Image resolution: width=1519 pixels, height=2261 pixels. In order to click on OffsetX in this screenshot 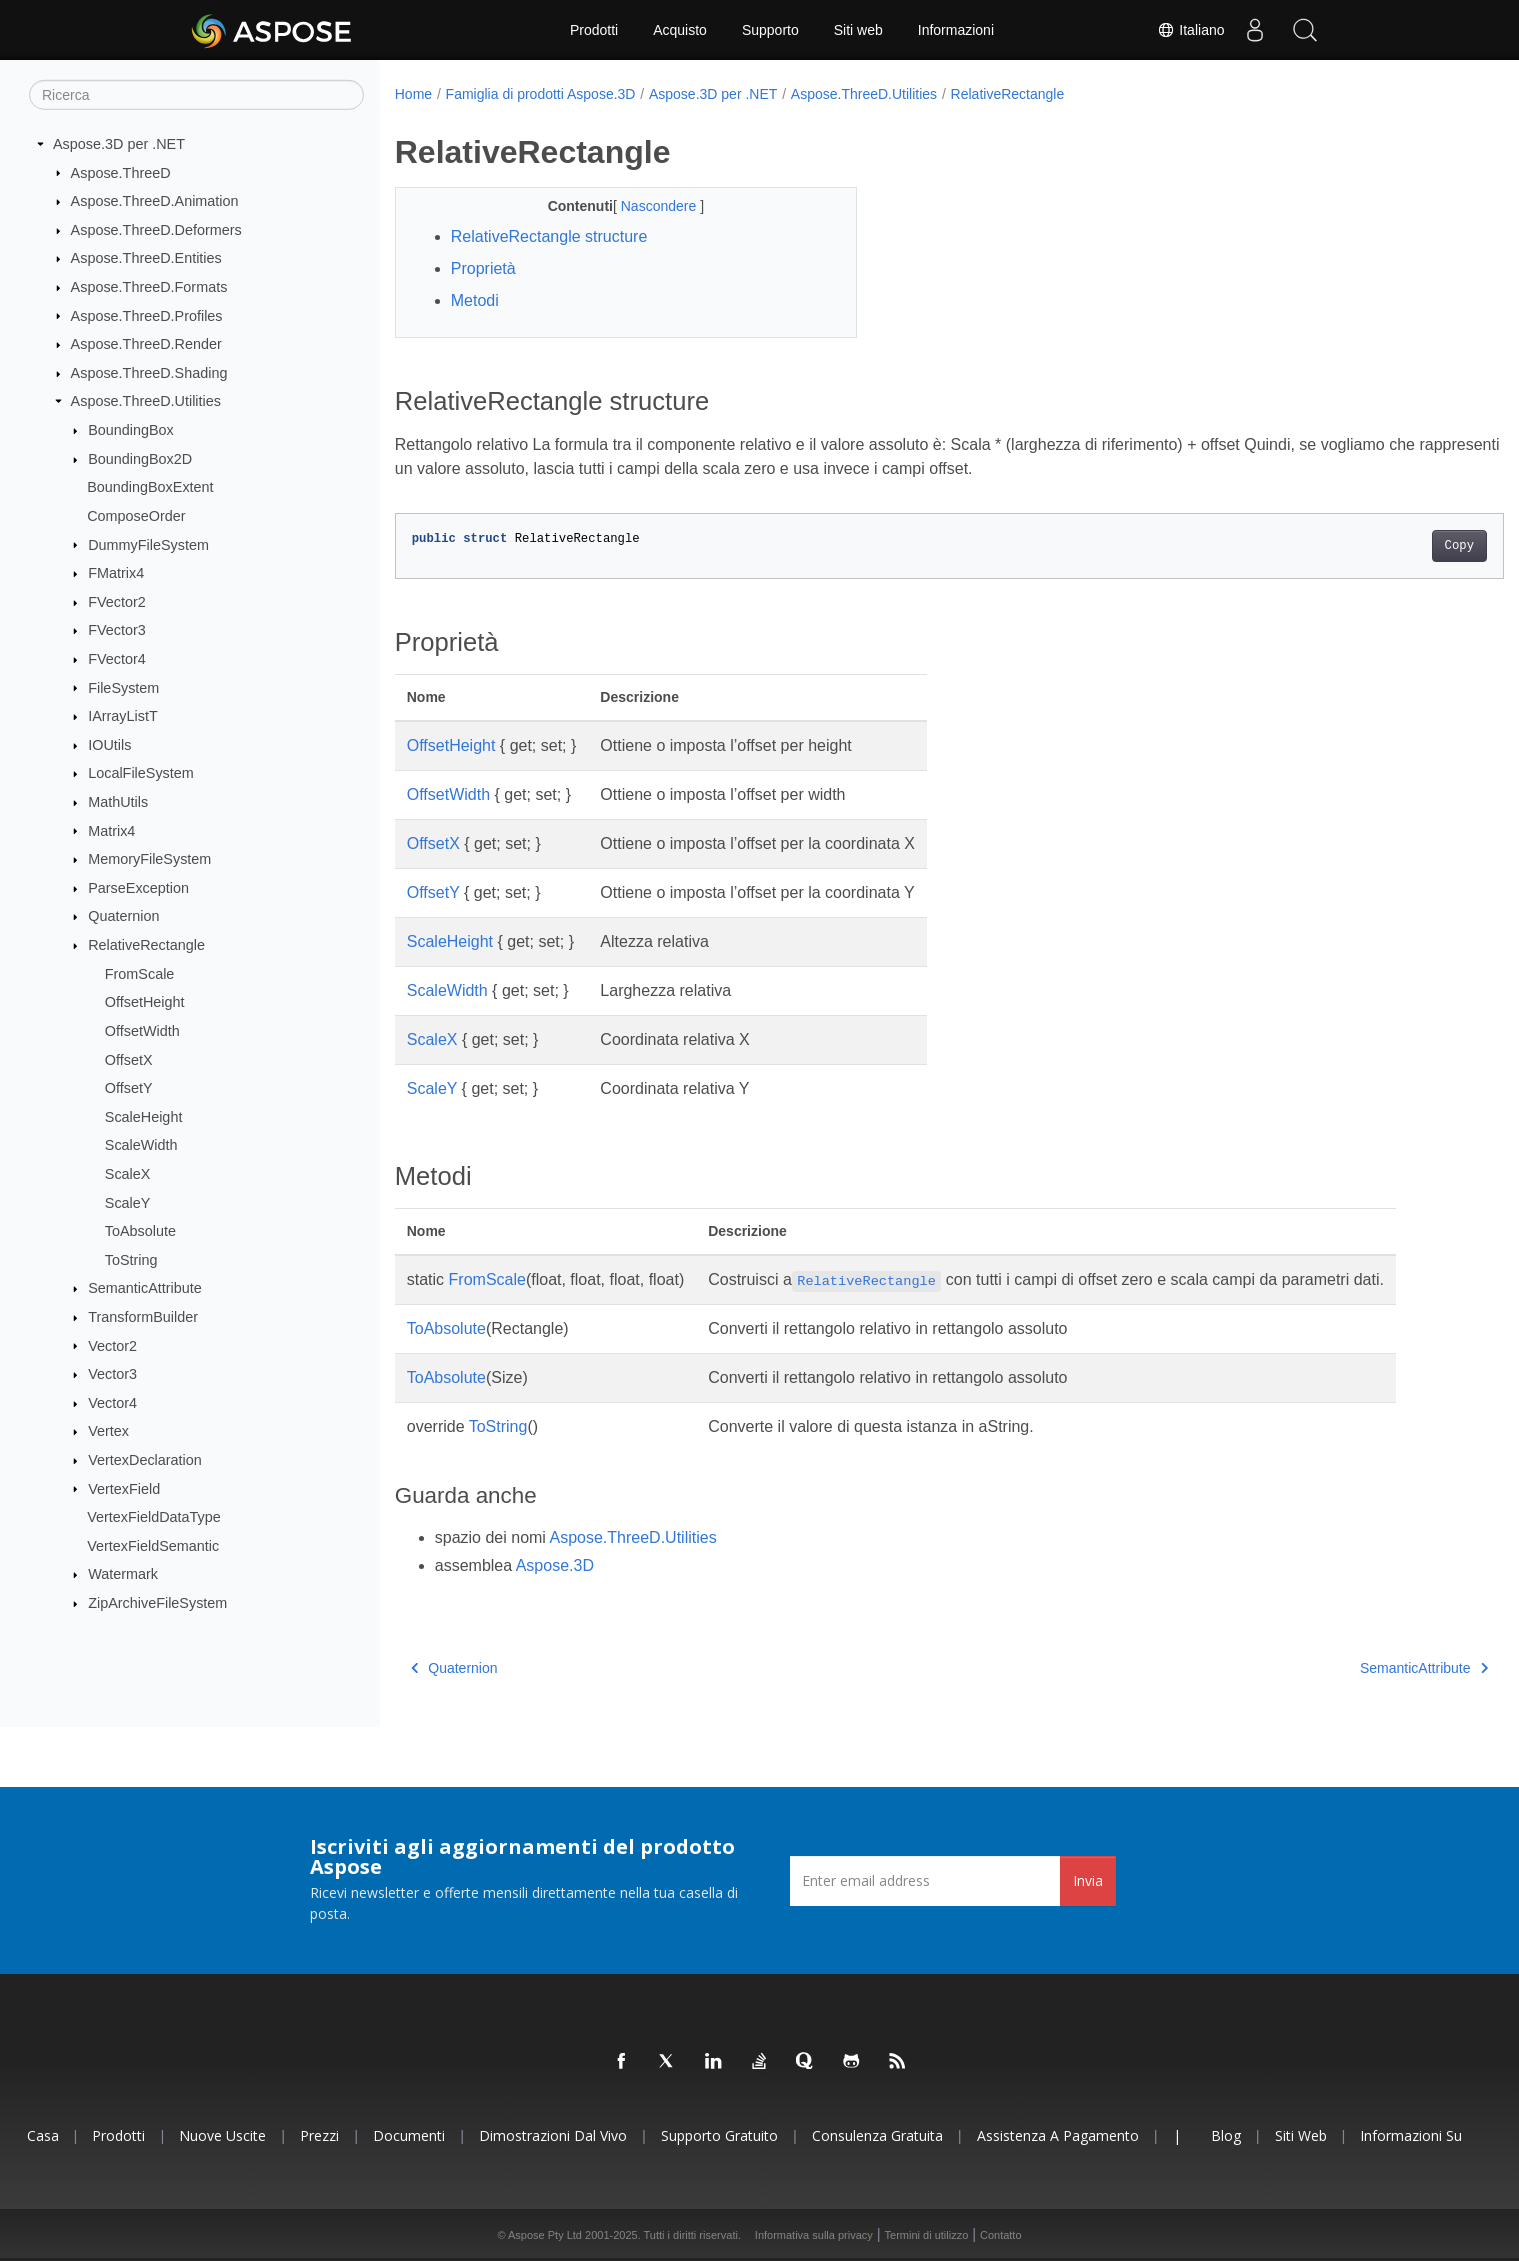, I will do `click(129, 1059)`.